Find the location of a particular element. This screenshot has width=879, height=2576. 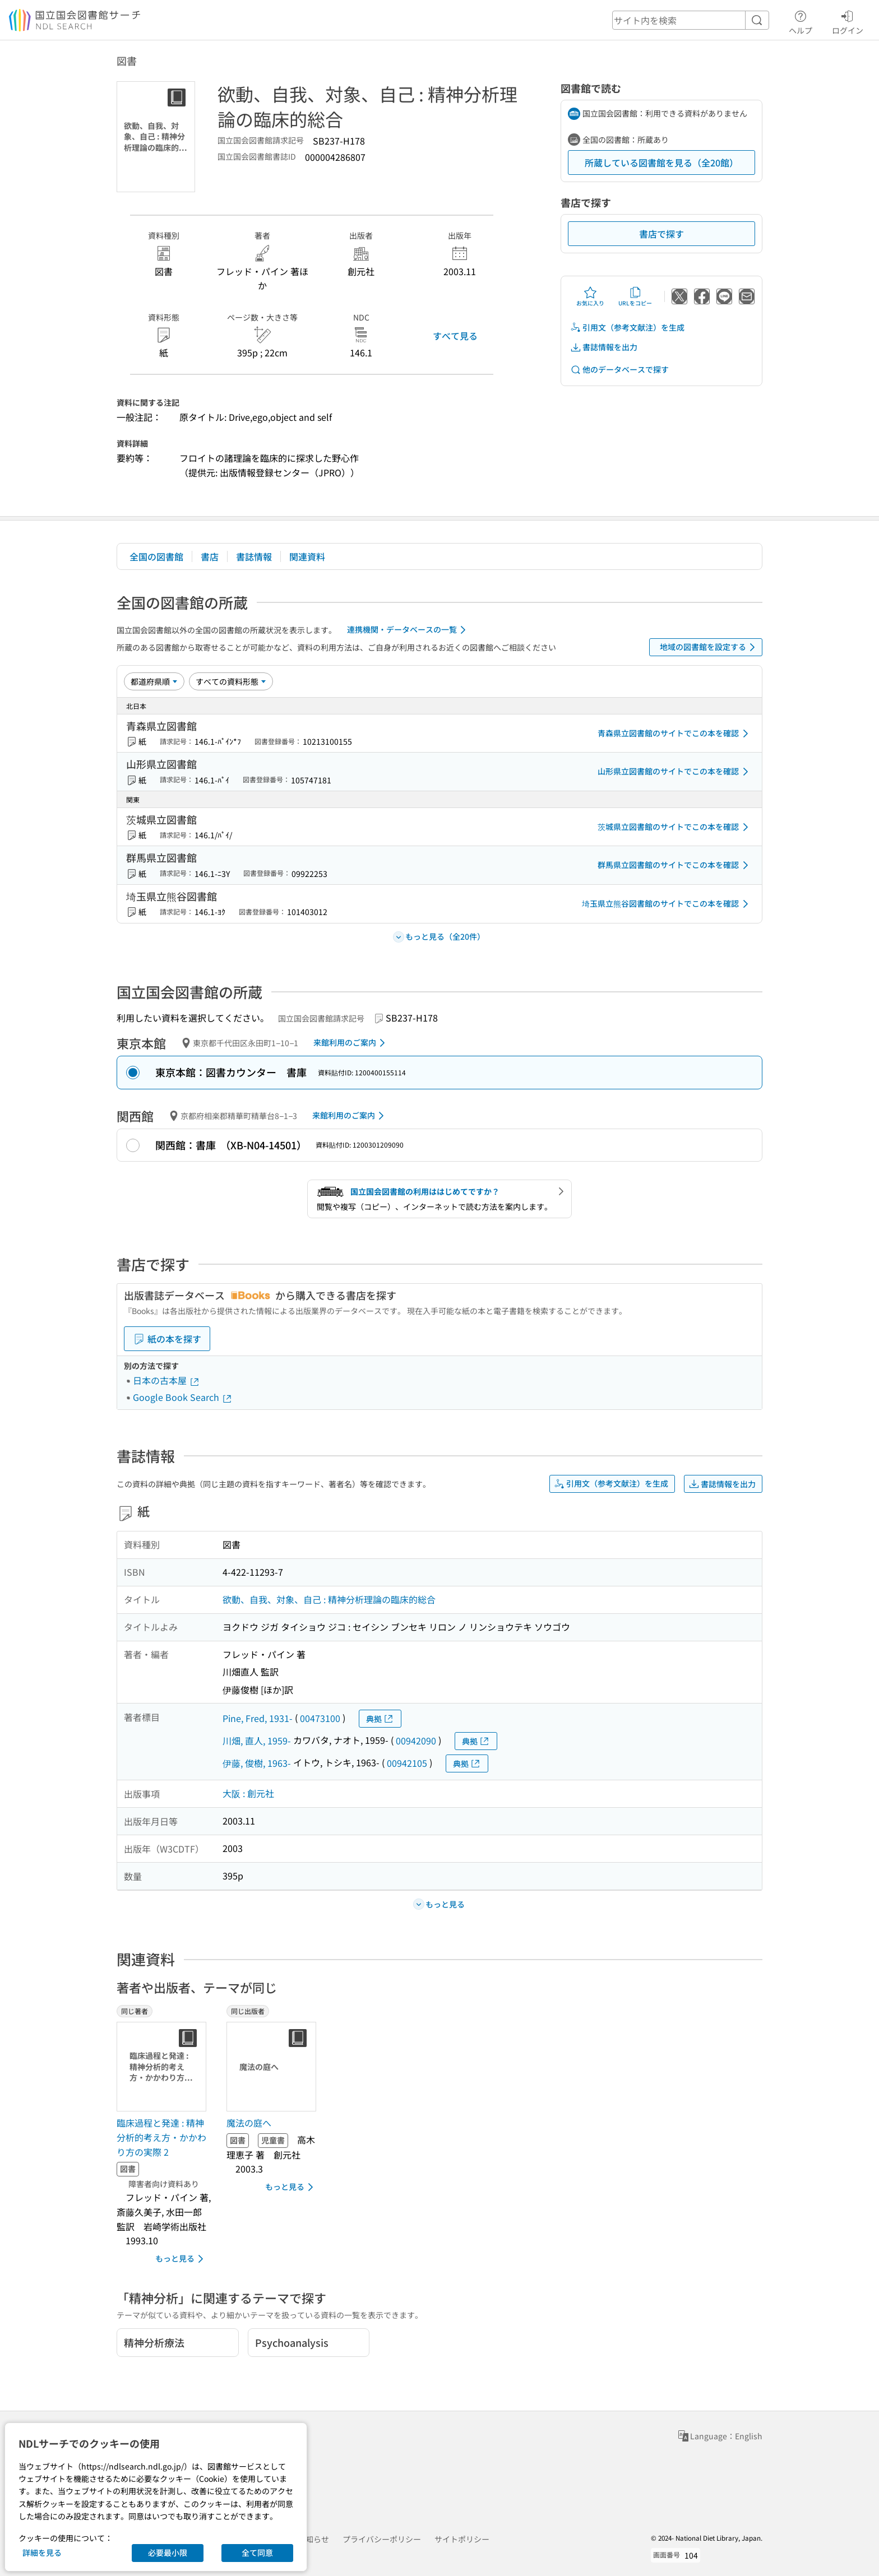

青森県立図書館のサイトでこの本を確認 is located at coordinates (675, 733).